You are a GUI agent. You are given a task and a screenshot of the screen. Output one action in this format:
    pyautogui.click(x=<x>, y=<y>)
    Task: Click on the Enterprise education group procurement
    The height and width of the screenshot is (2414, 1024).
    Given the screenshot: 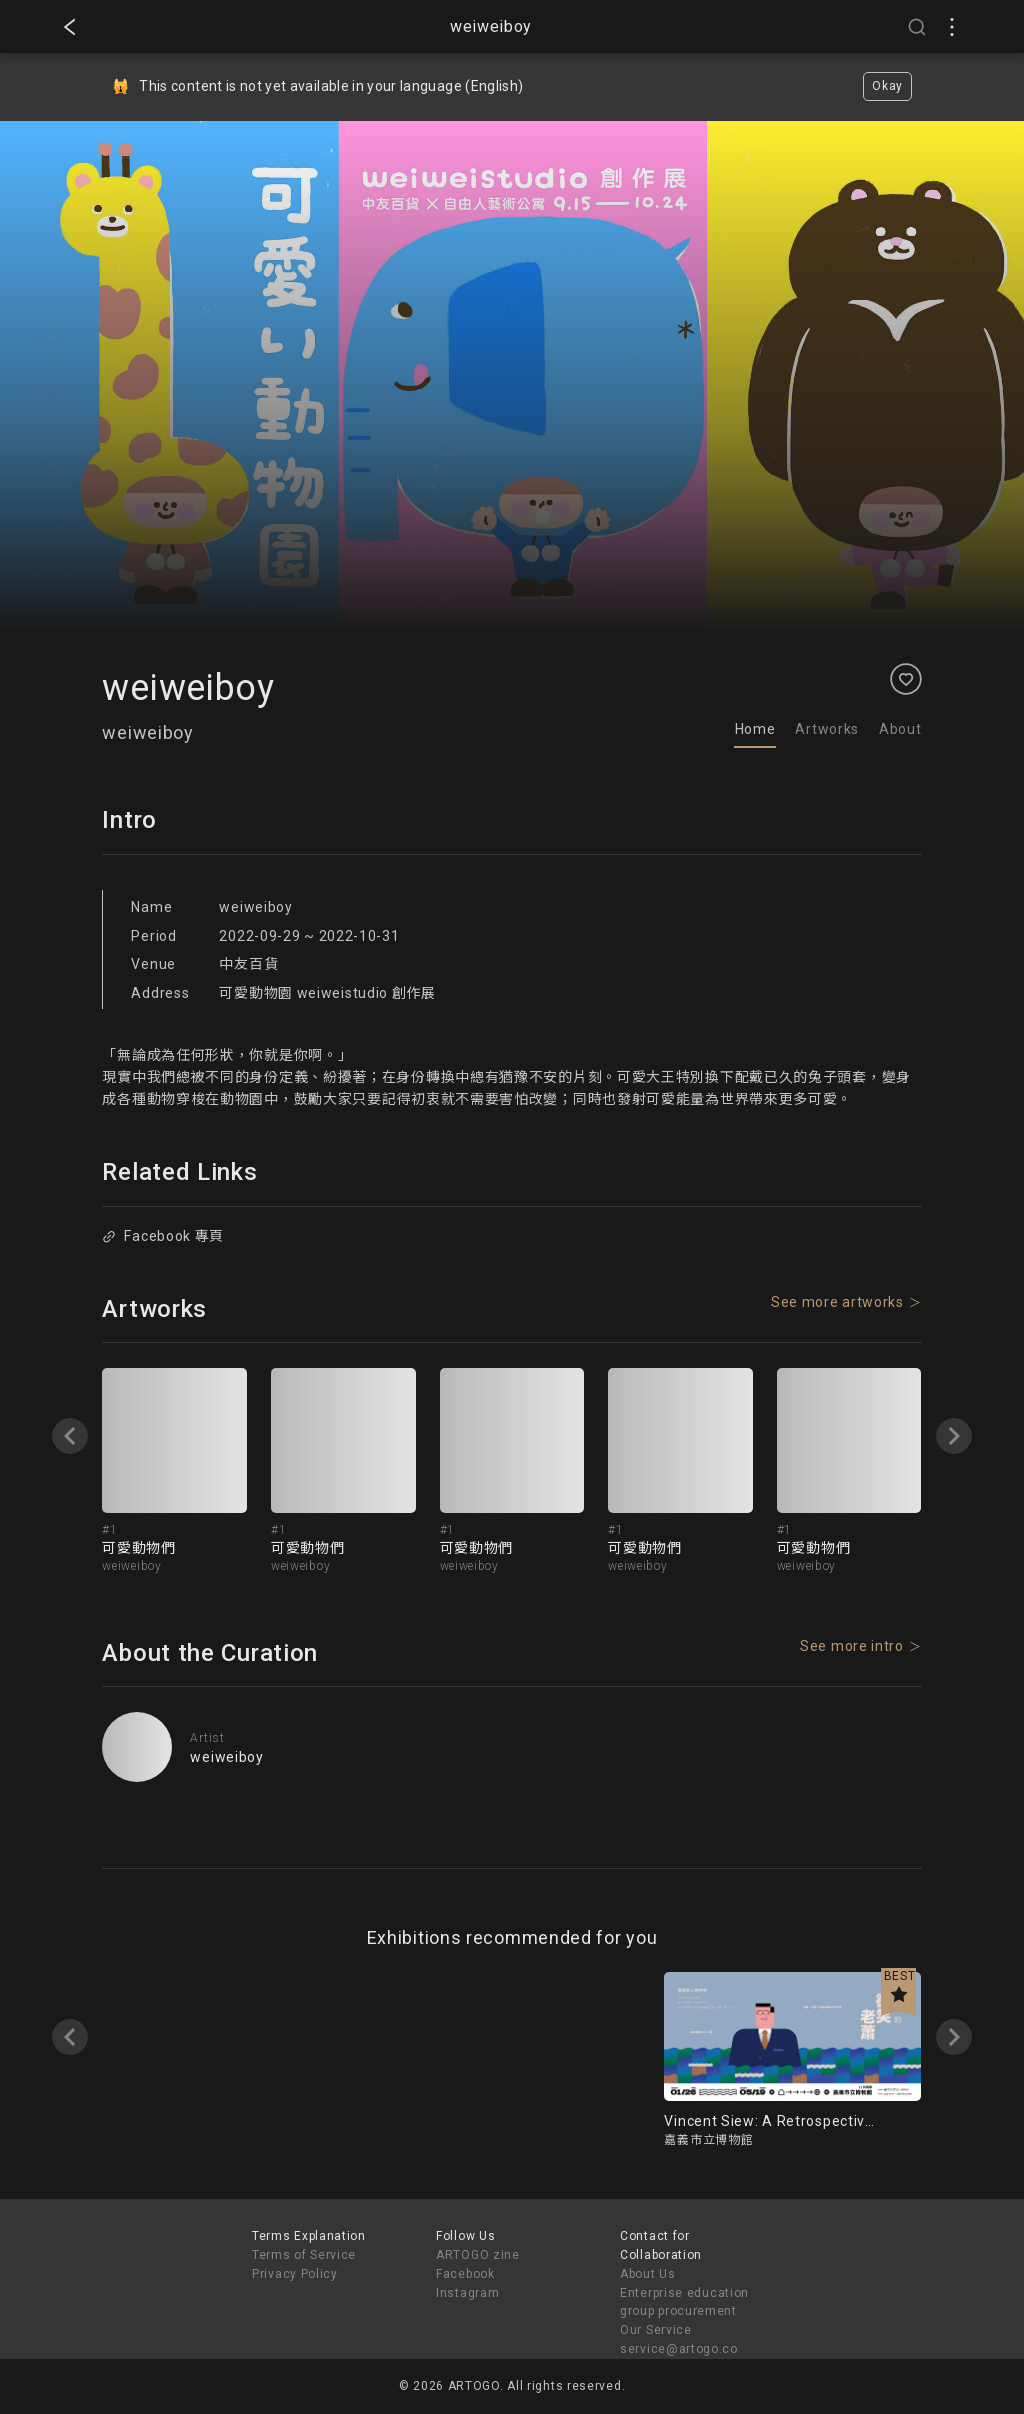 What is the action you would take?
    pyautogui.click(x=684, y=2302)
    